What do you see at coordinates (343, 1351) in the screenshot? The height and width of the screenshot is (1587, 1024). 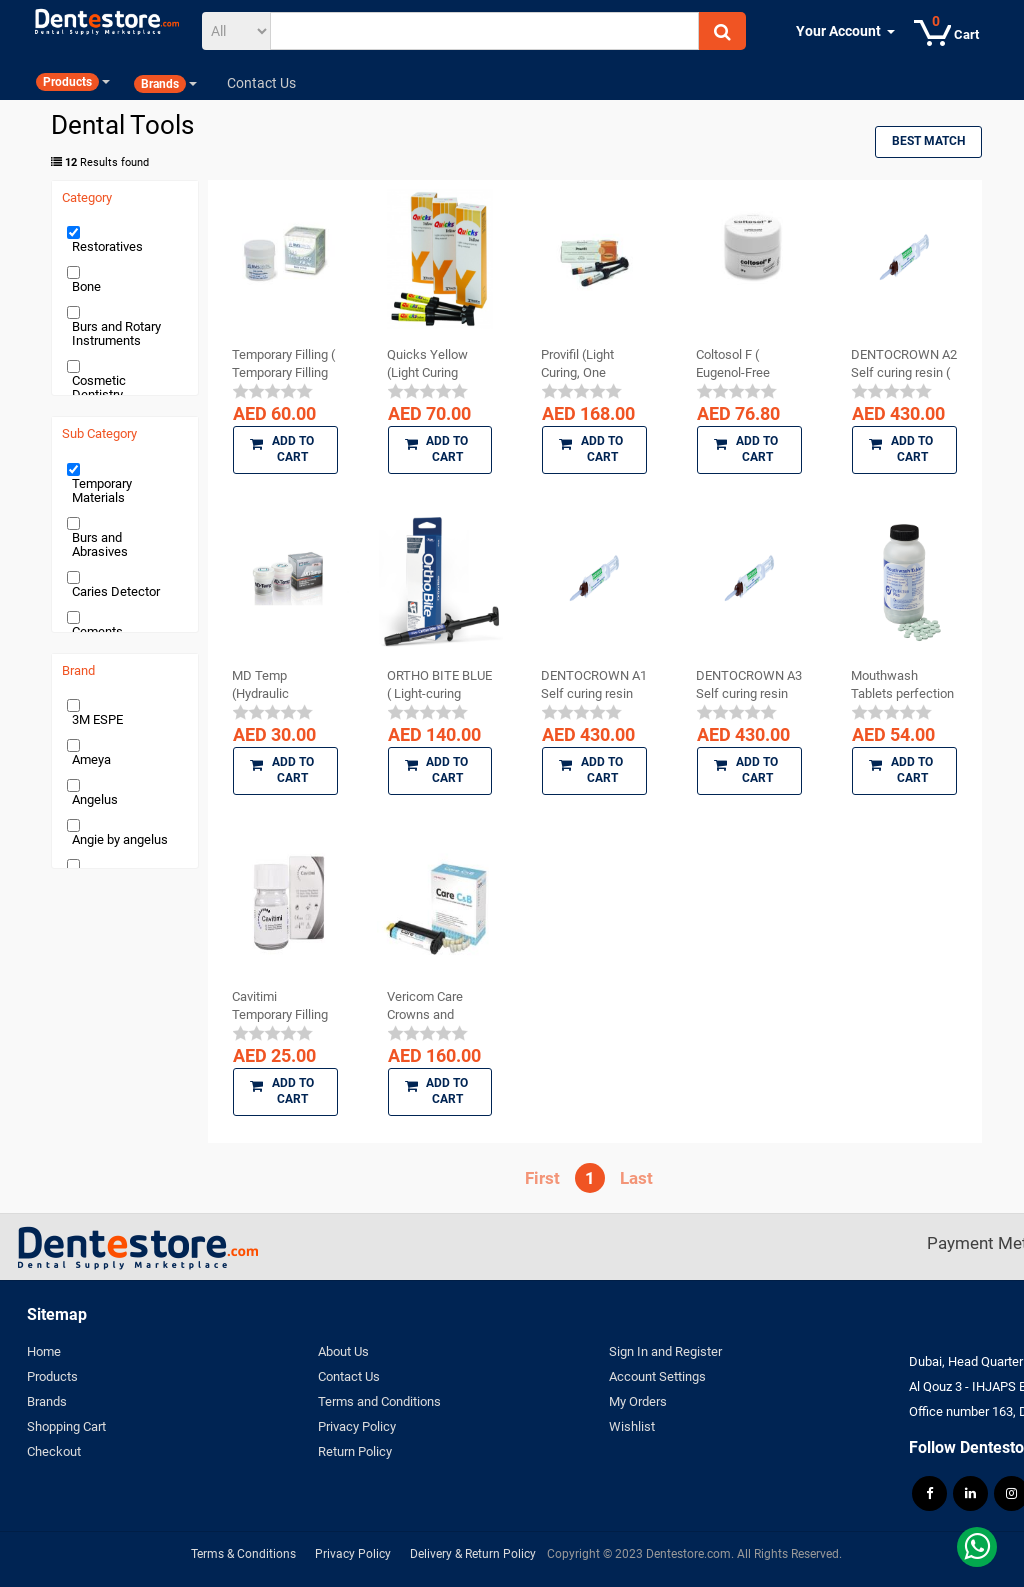 I see `About Us` at bounding box center [343, 1351].